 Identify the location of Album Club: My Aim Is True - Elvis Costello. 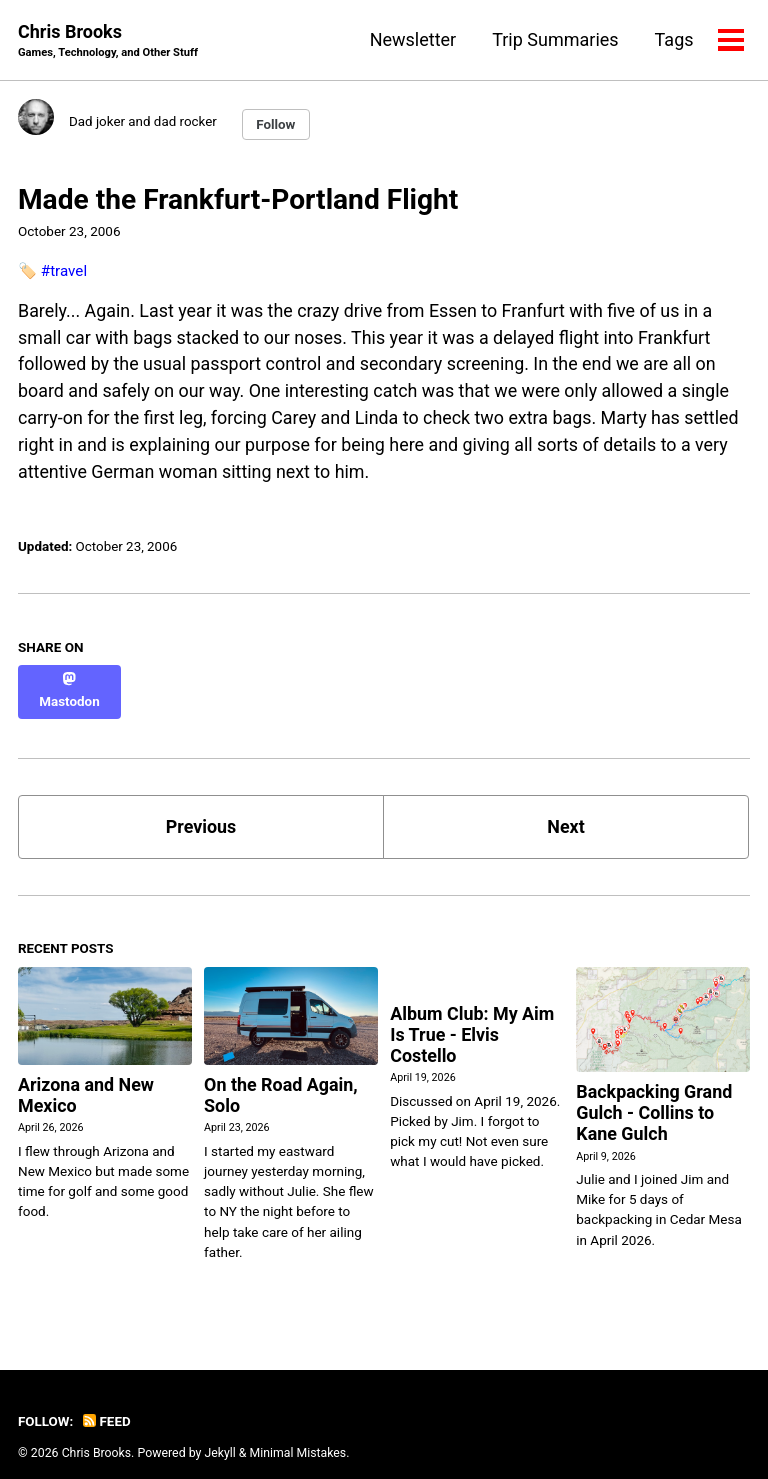
(472, 1016).